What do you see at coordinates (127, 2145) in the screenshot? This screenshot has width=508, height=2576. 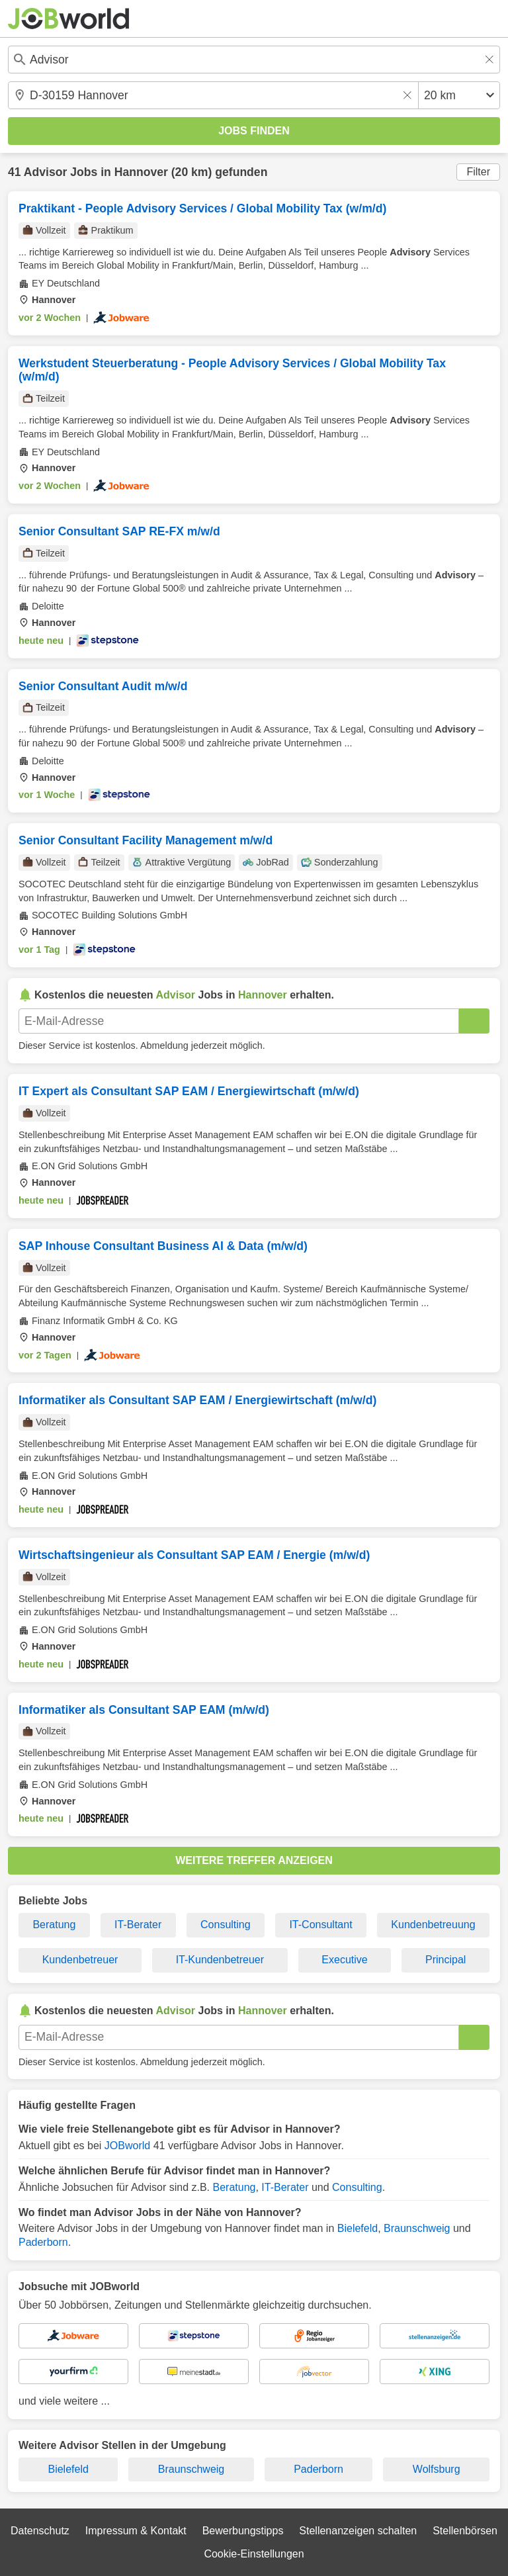 I see `JOBworld` at bounding box center [127, 2145].